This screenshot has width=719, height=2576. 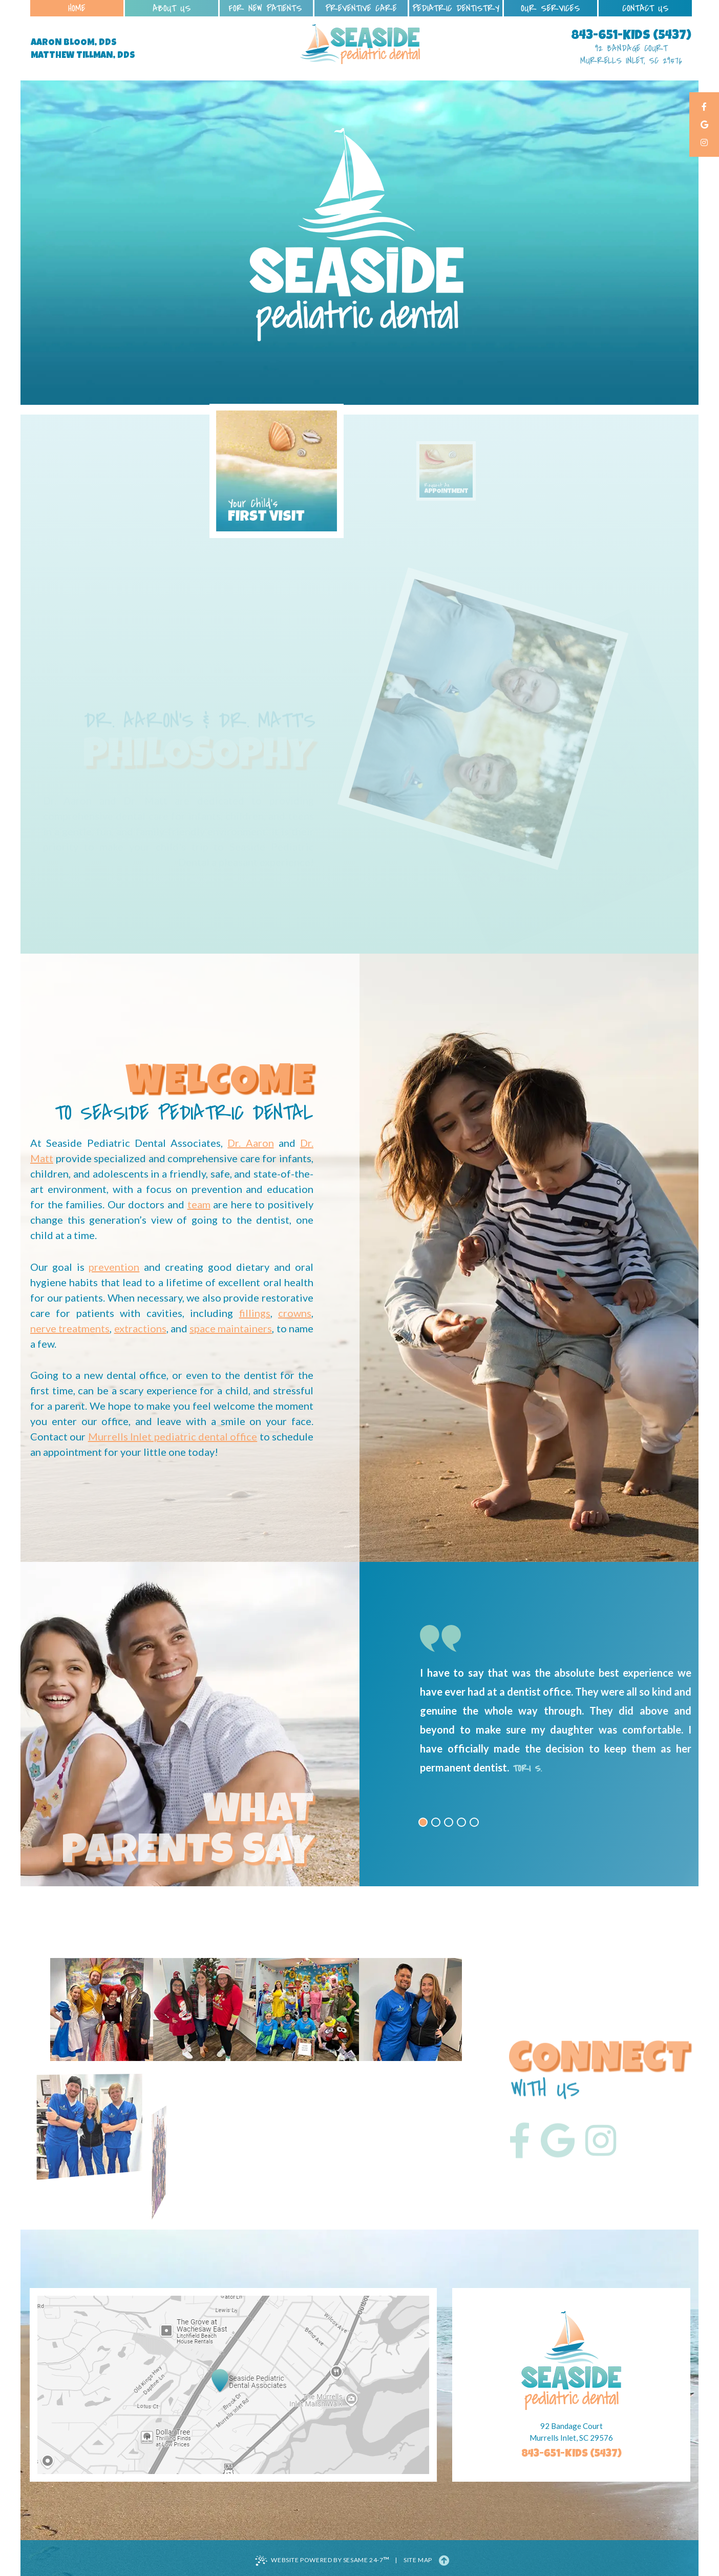 I want to click on Murrells Inlet pediatric dental office, so click(x=173, y=1436).